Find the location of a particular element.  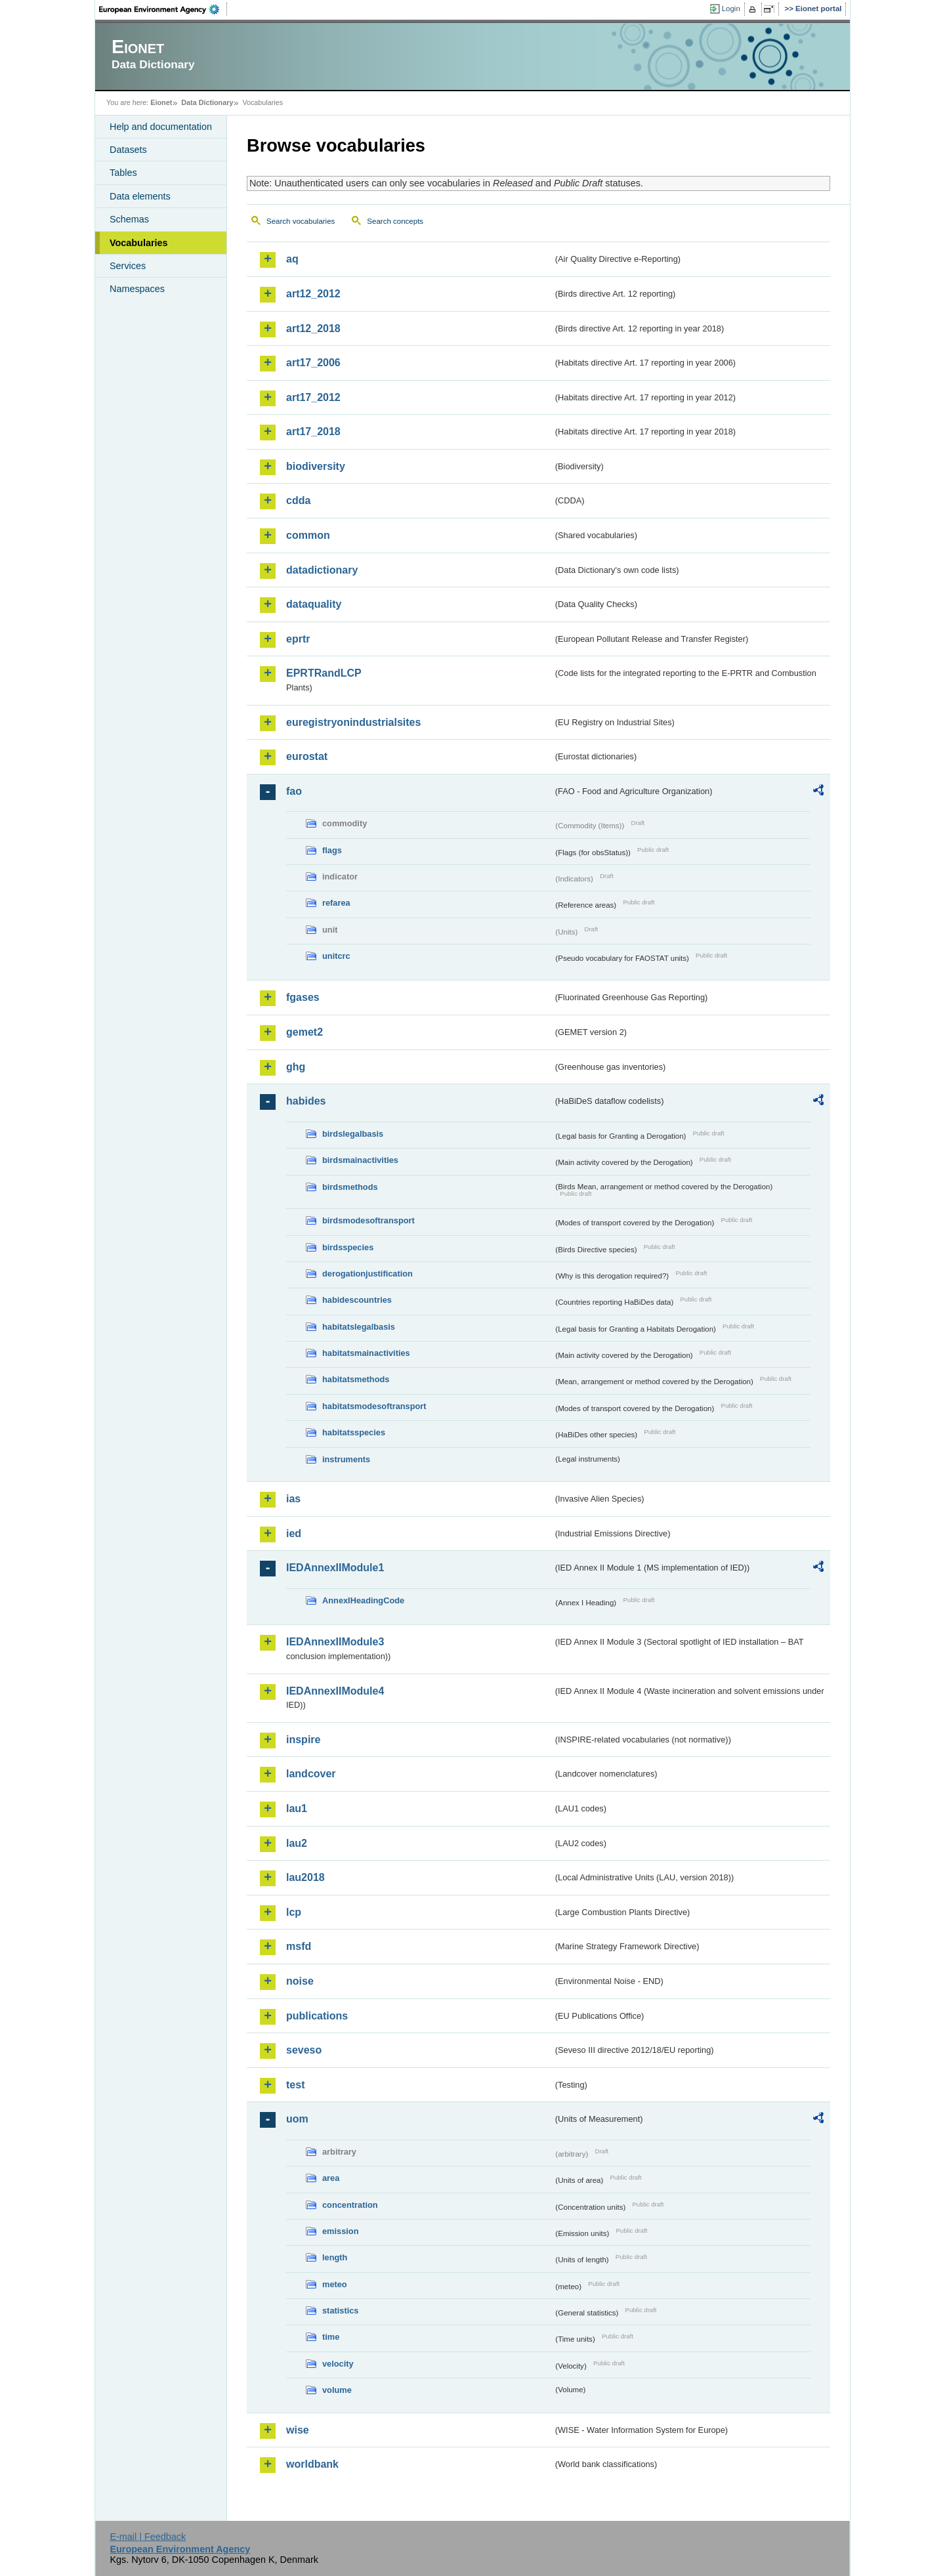

eurostat is located at coordinates (306, 756).